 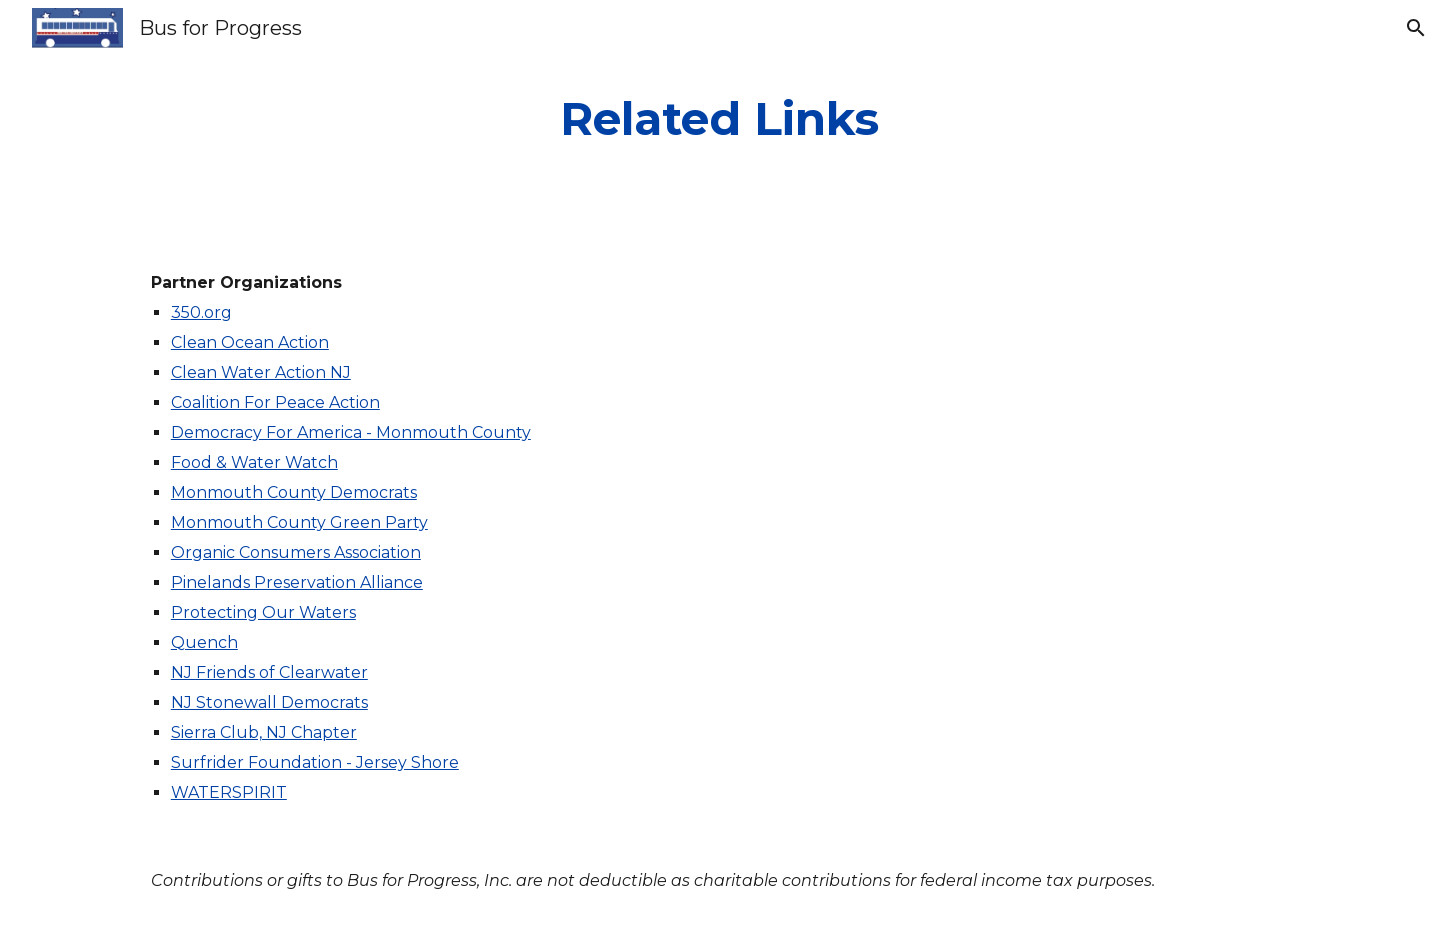 I want to click on [main], so click(x=720, y=119).